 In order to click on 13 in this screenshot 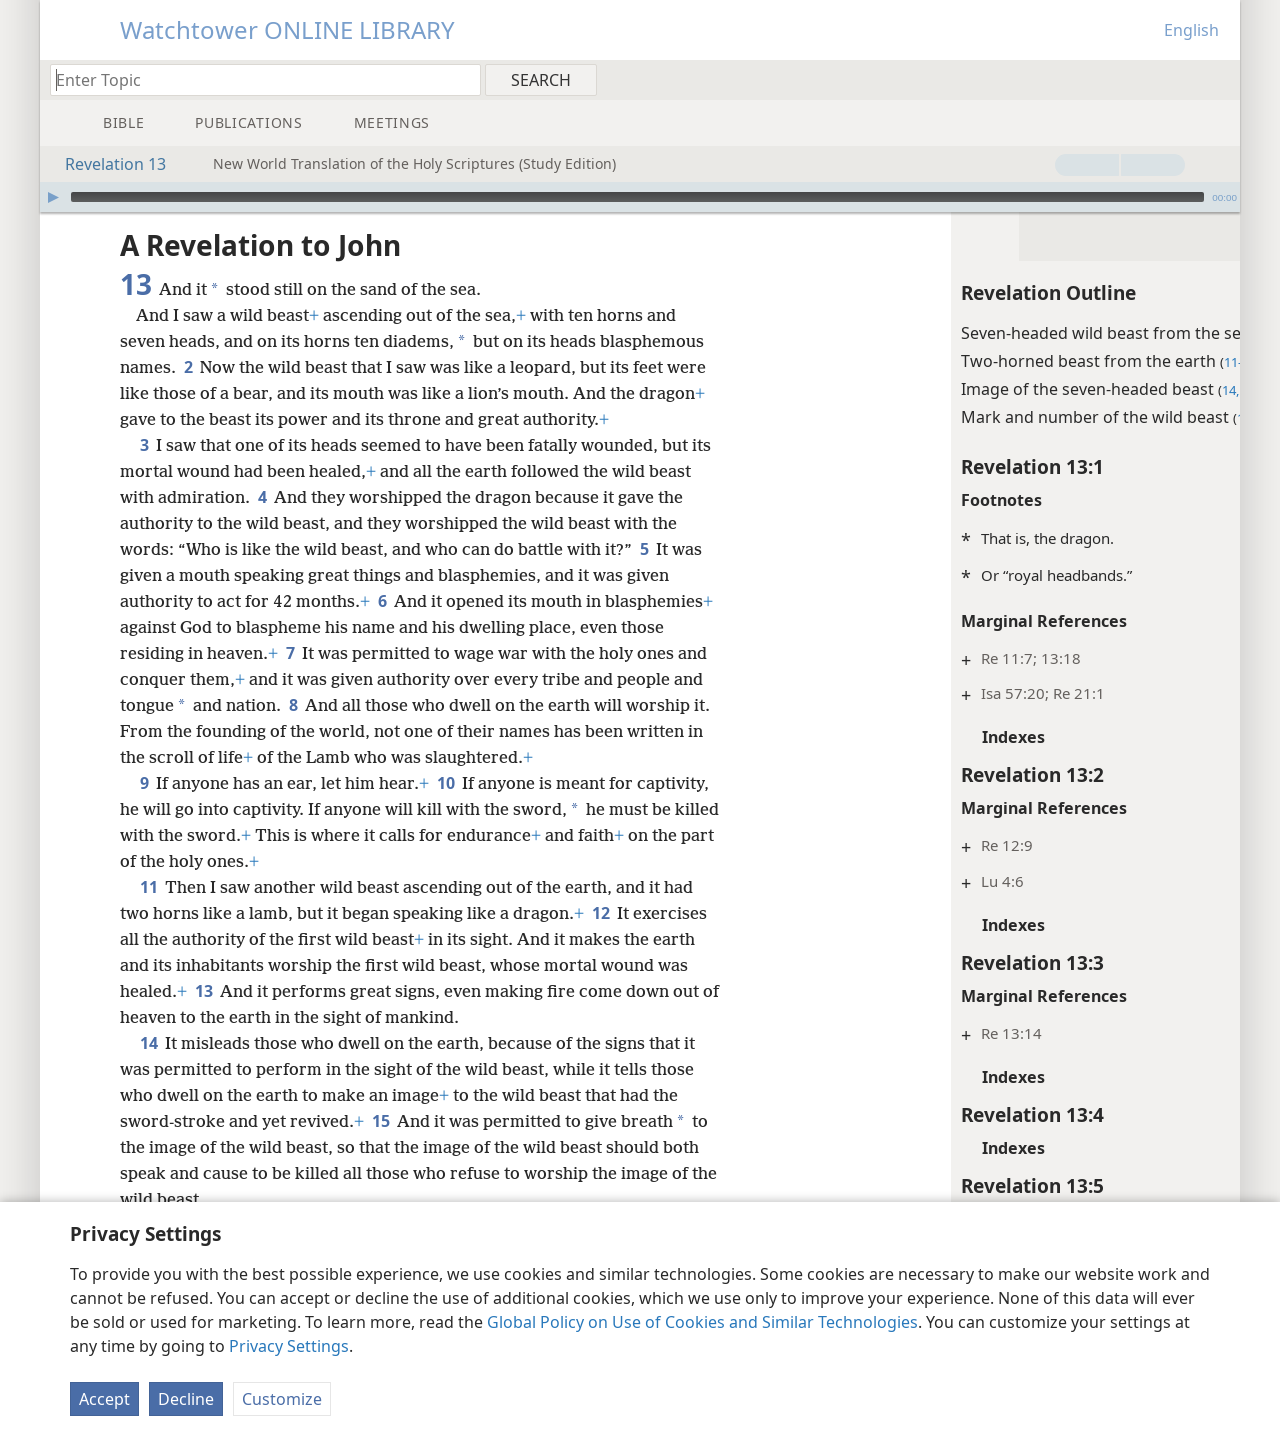, I will do `click(203, 1017)`.